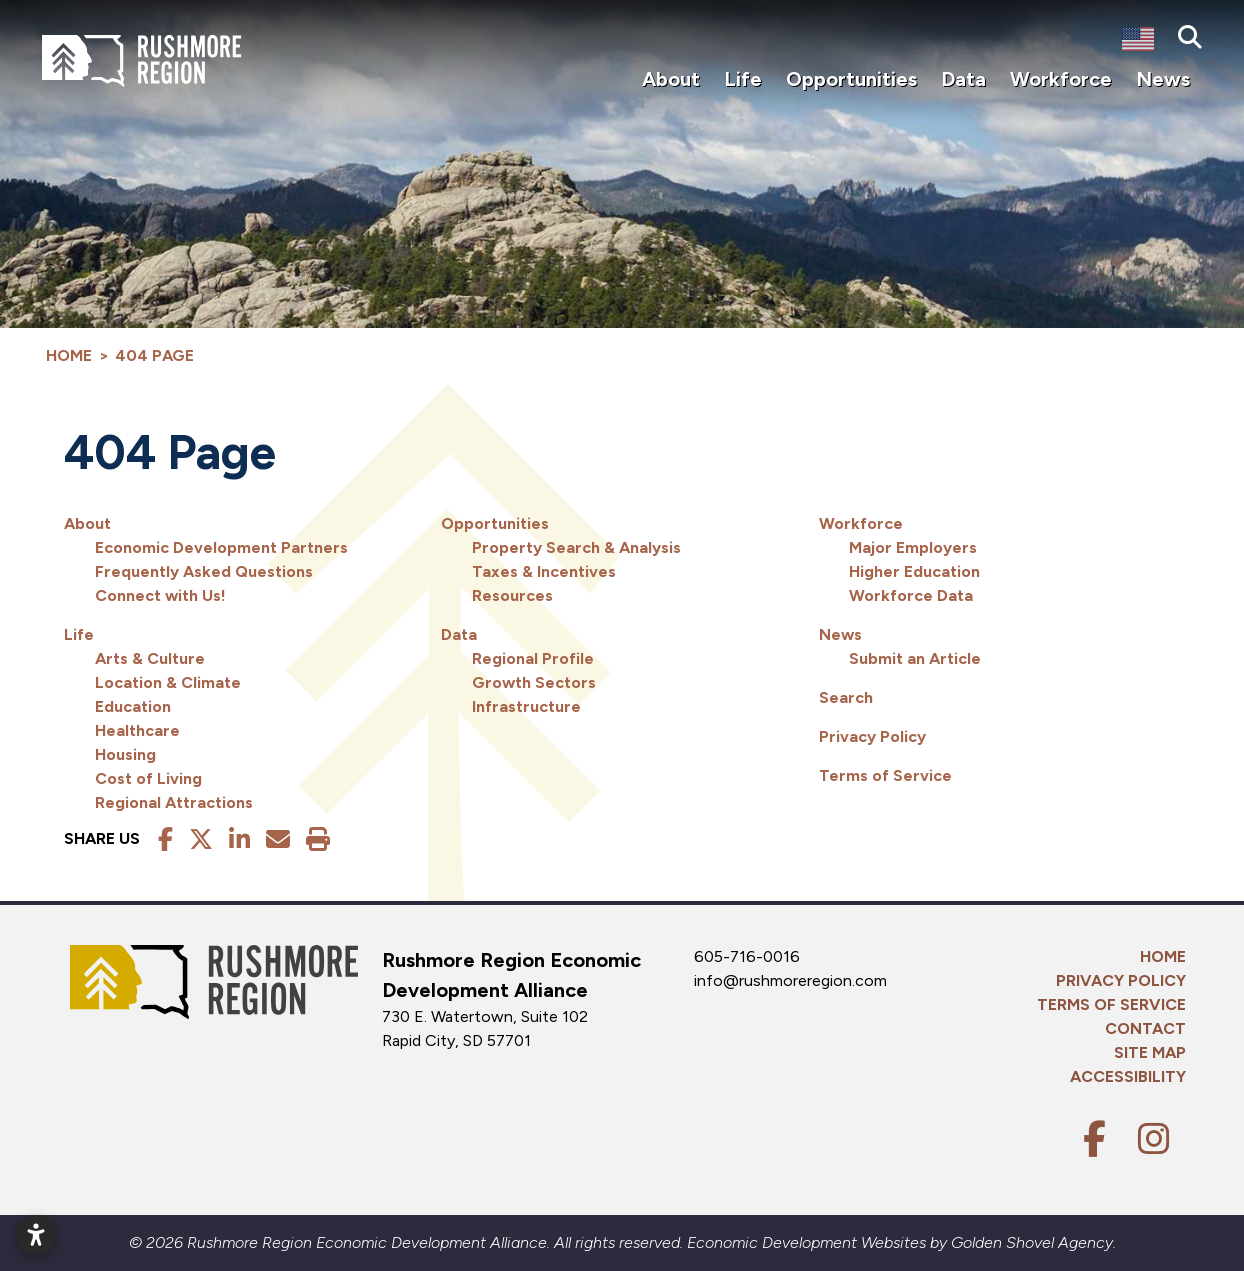  Describe the element at coordinates (204, 571) in the screenshot. I see `Frequently Asked Questions` at that location.